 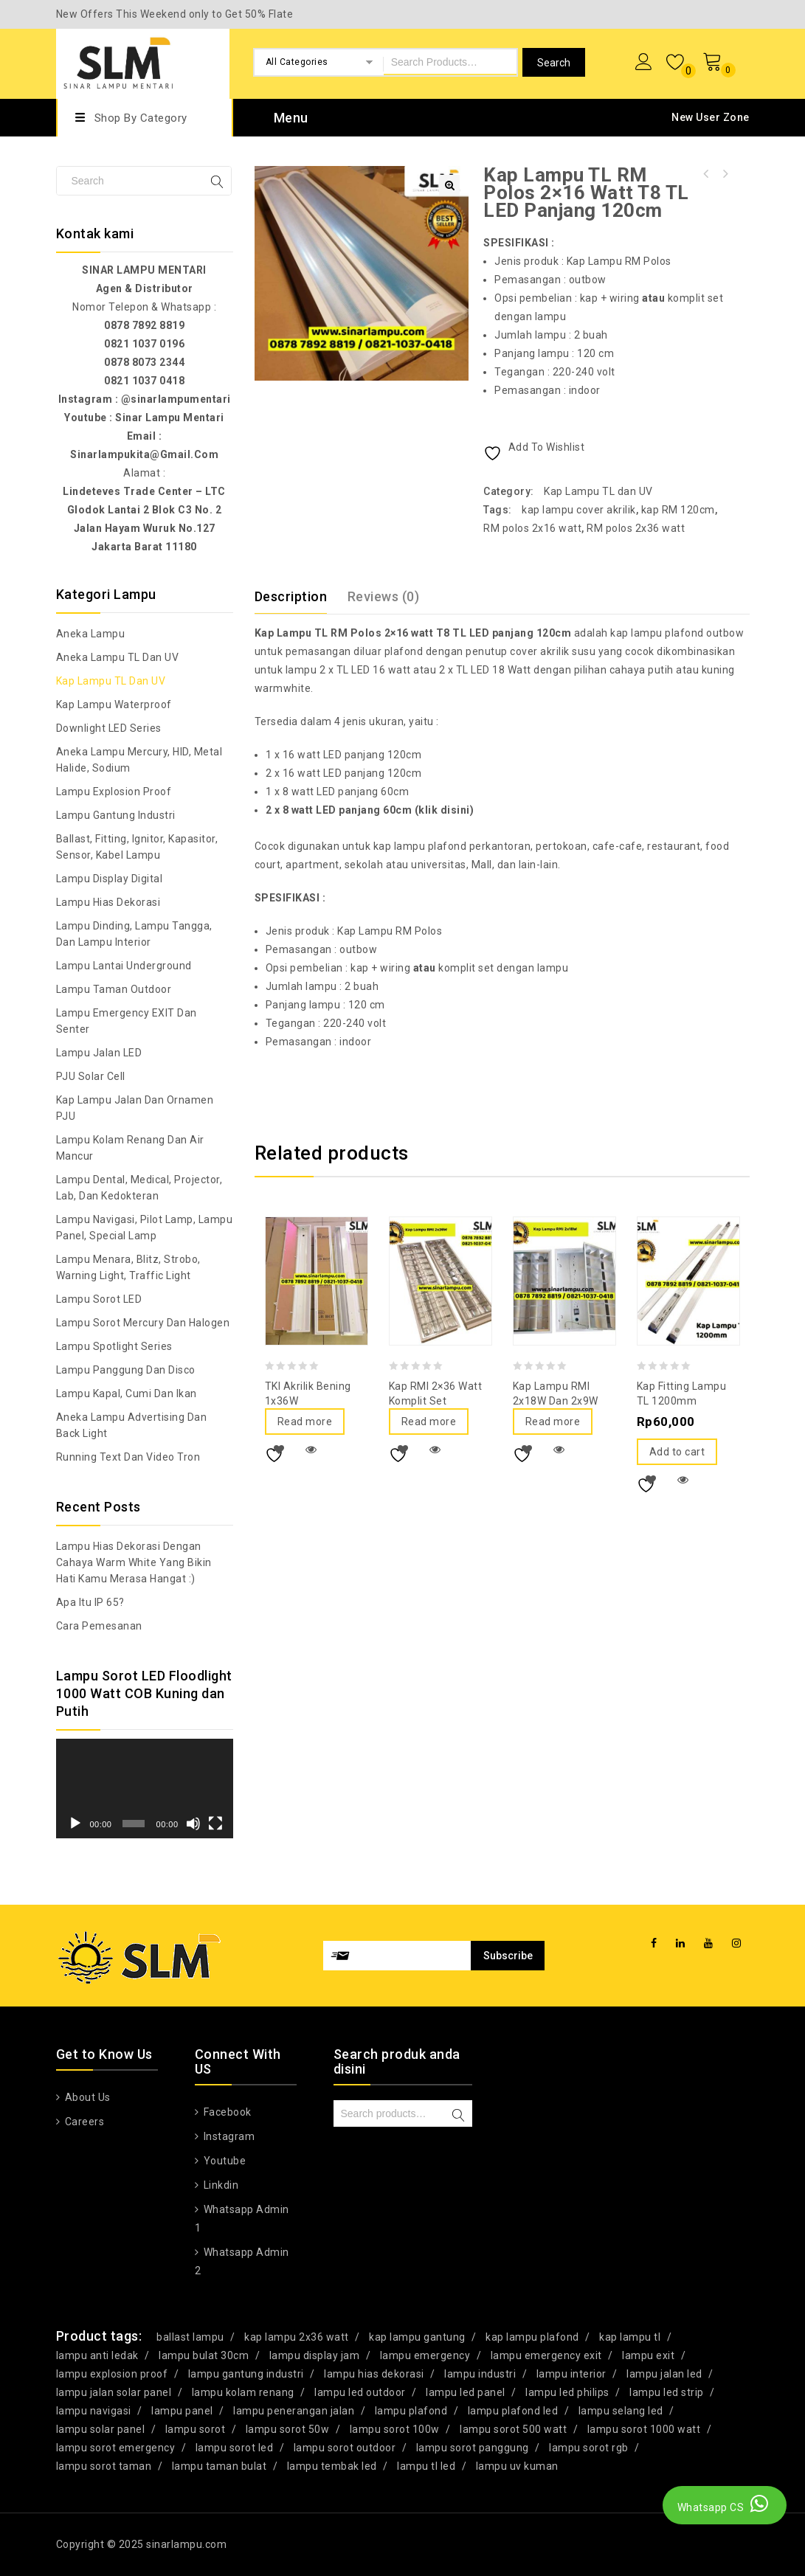 What do you see at coordinates (223, 2161) in the screenshot?
I see `Youtube` at bounding box center [223, 2161].